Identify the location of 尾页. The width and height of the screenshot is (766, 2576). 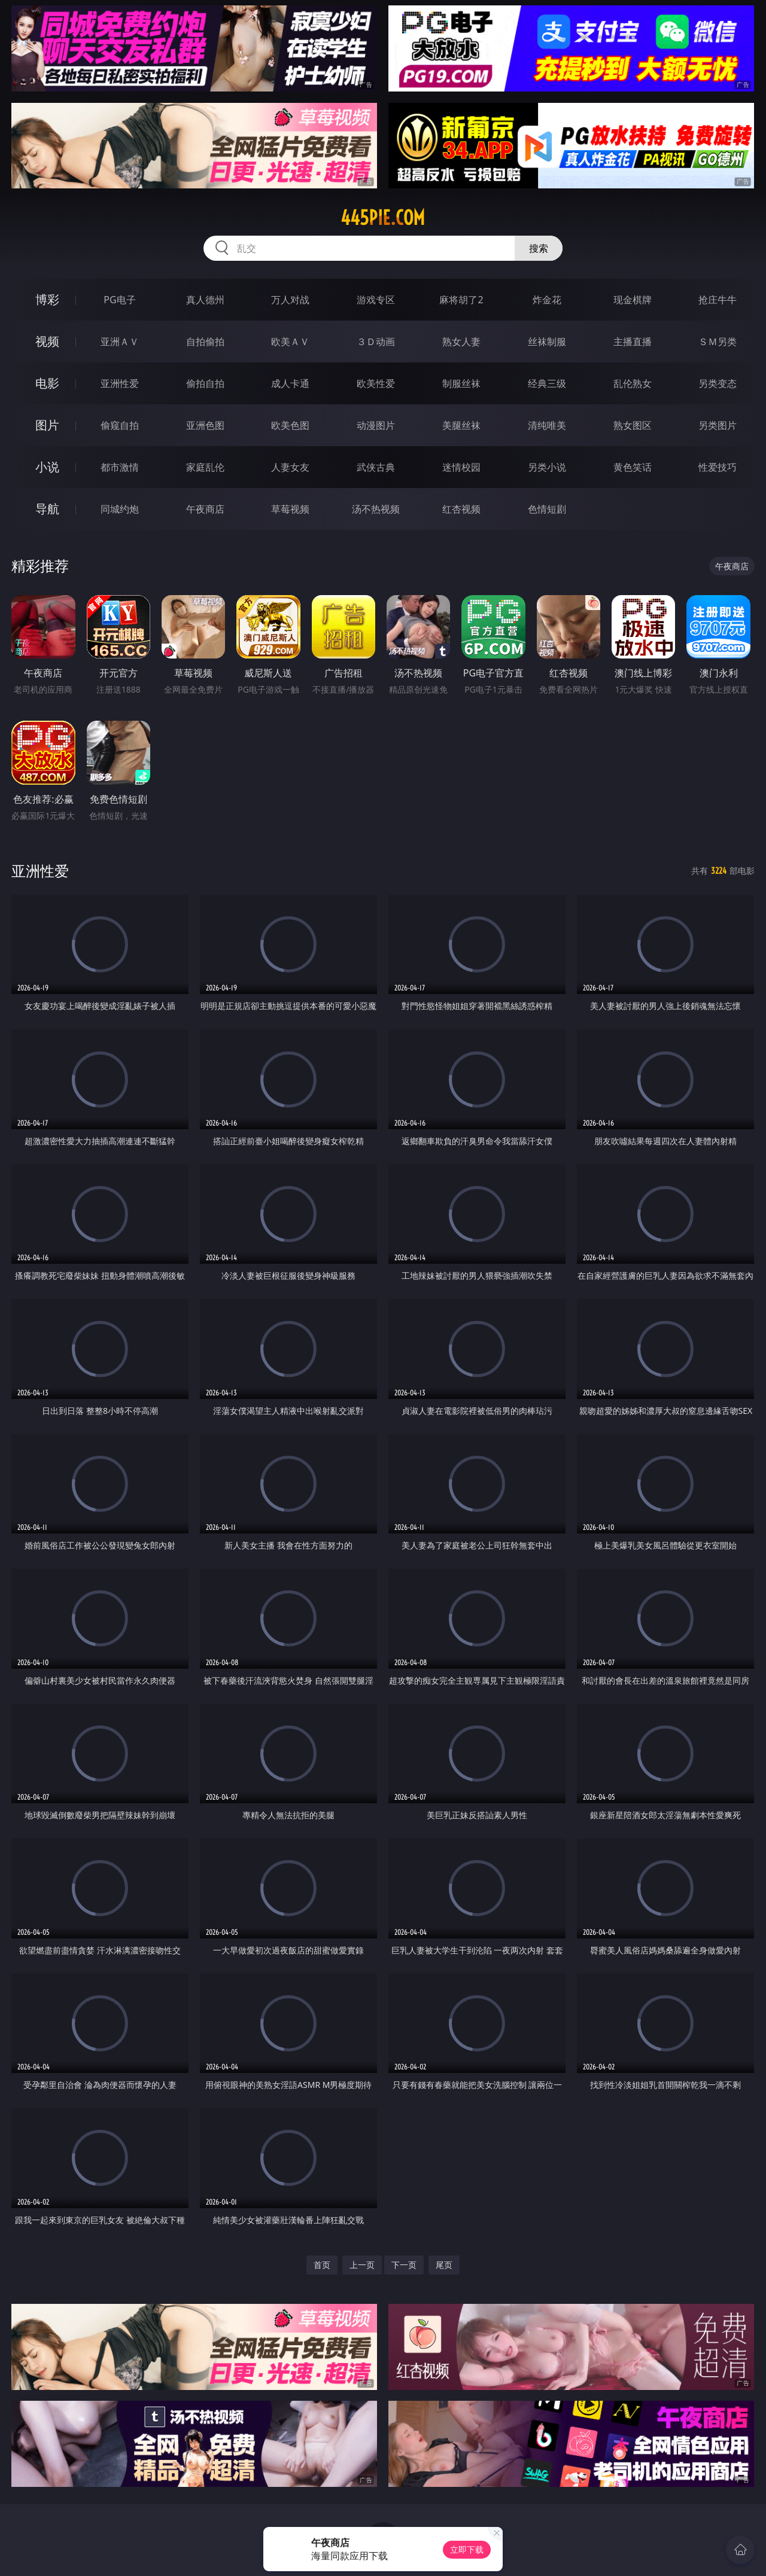
(444, 2264).